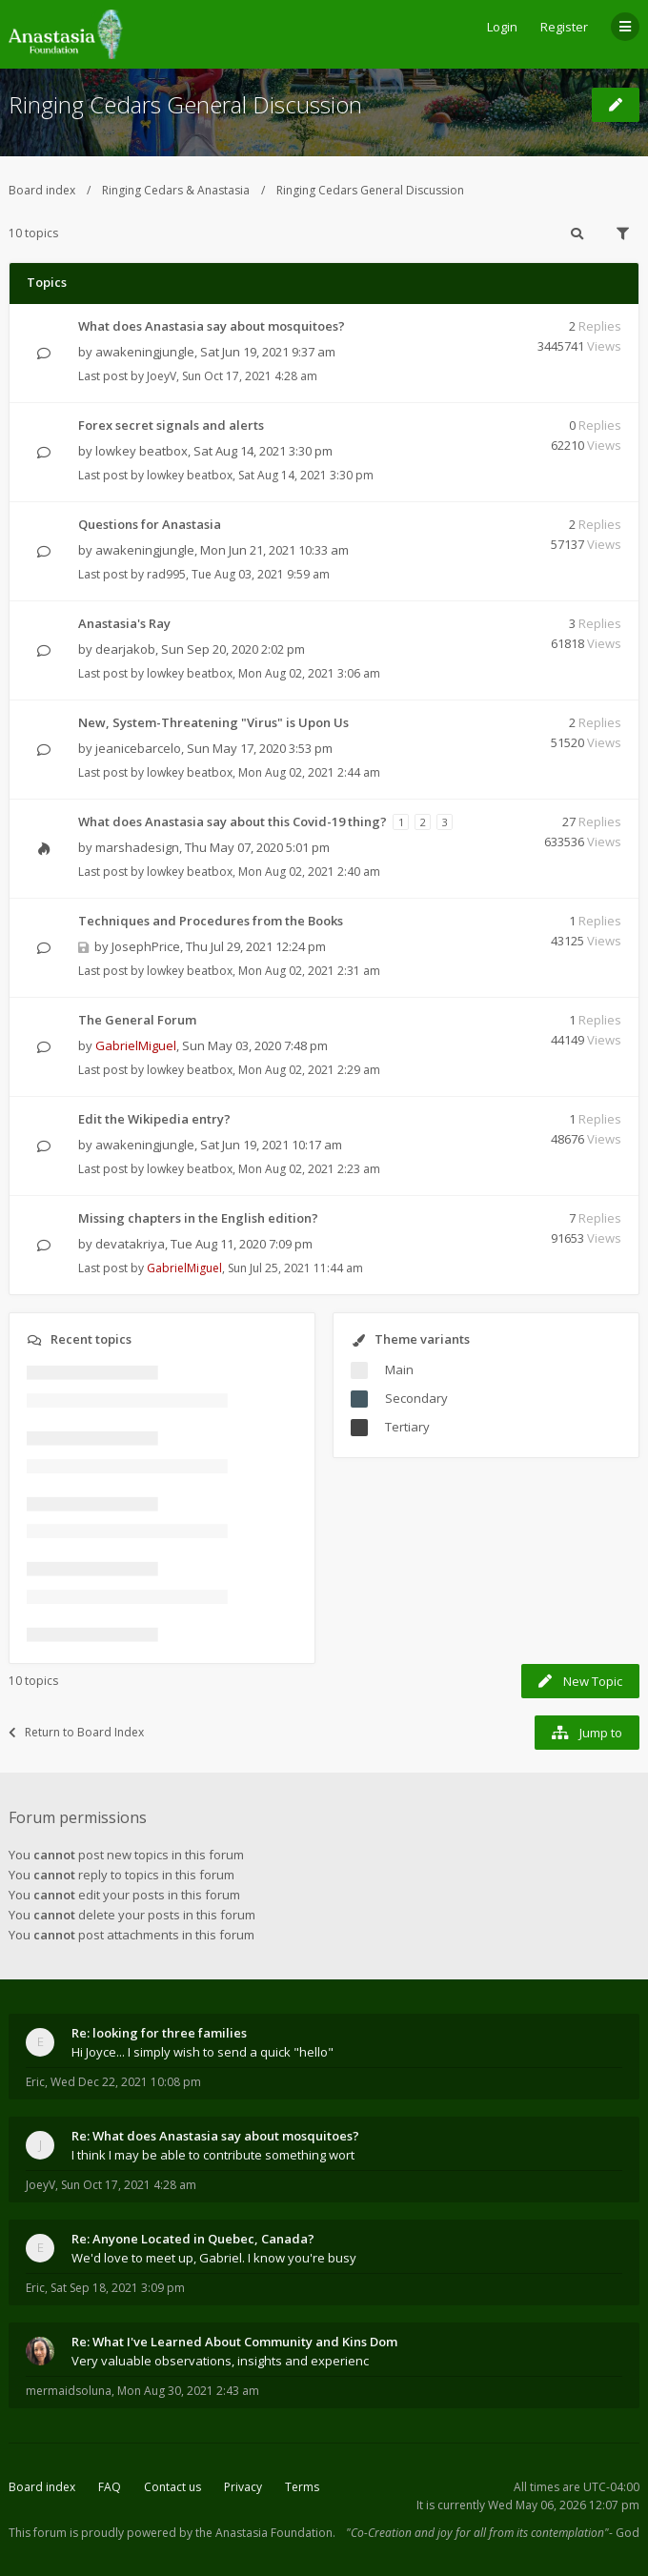 The width and height of the screenshot is (648, 2576). I want to click on marshadesign, so click(137, 847).